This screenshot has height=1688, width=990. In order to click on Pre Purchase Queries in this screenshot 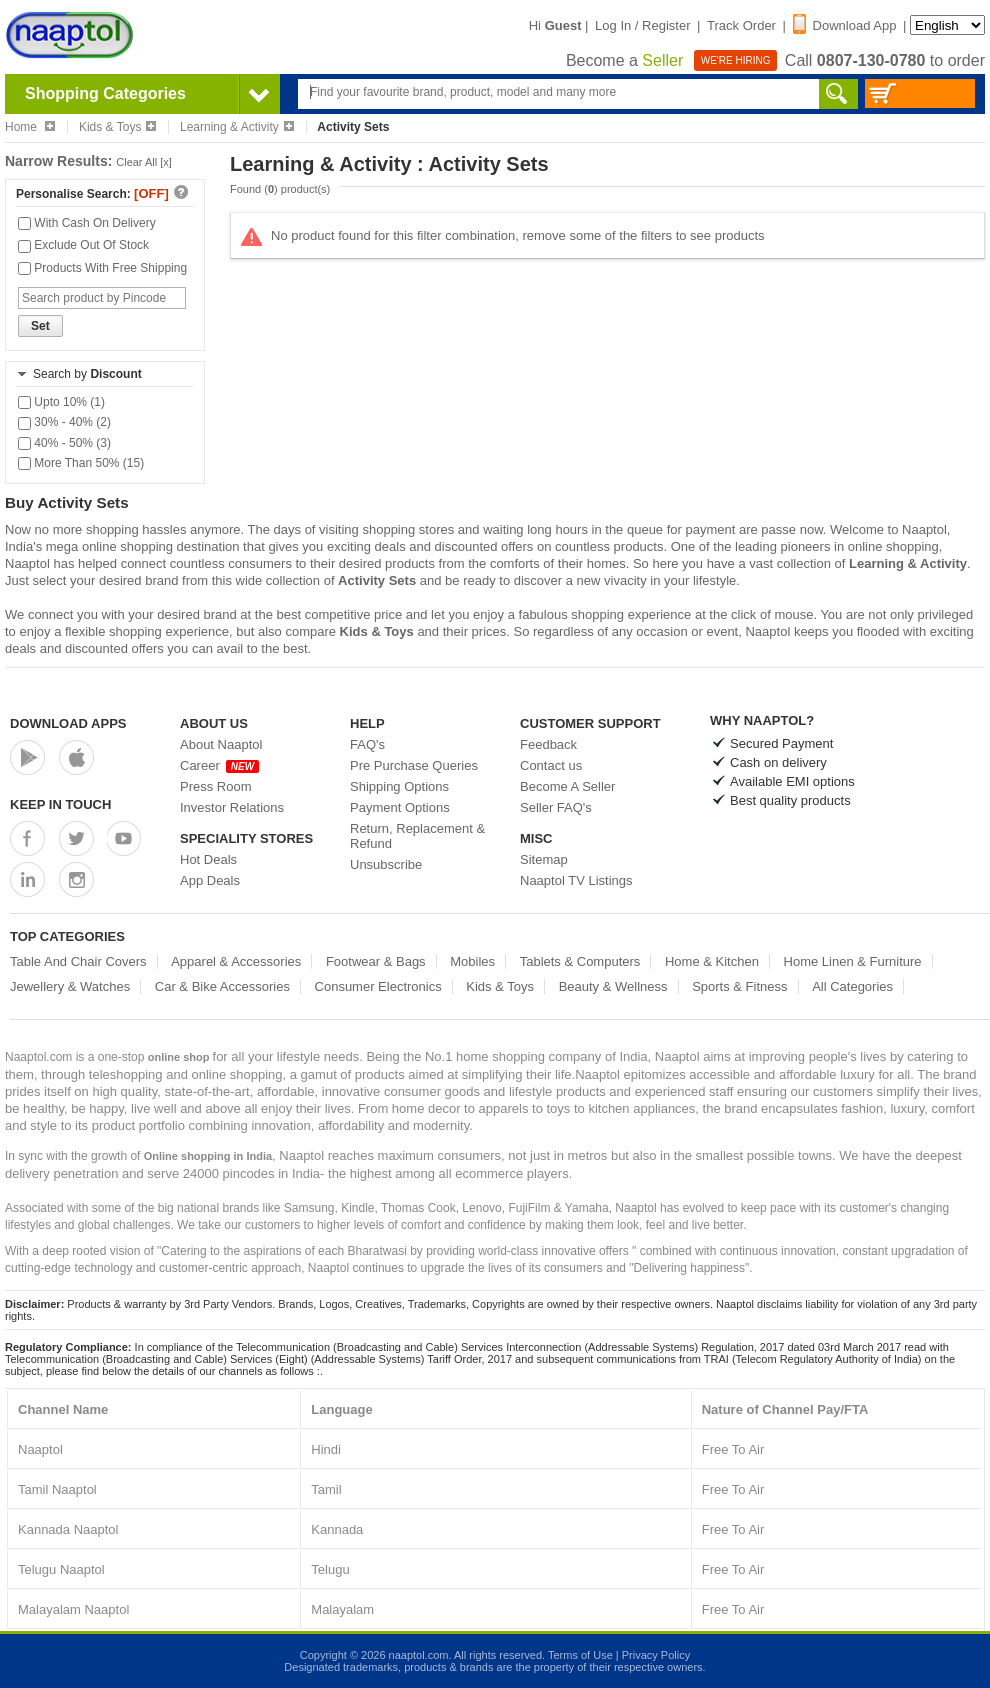, I will do `click(414, 765)`.